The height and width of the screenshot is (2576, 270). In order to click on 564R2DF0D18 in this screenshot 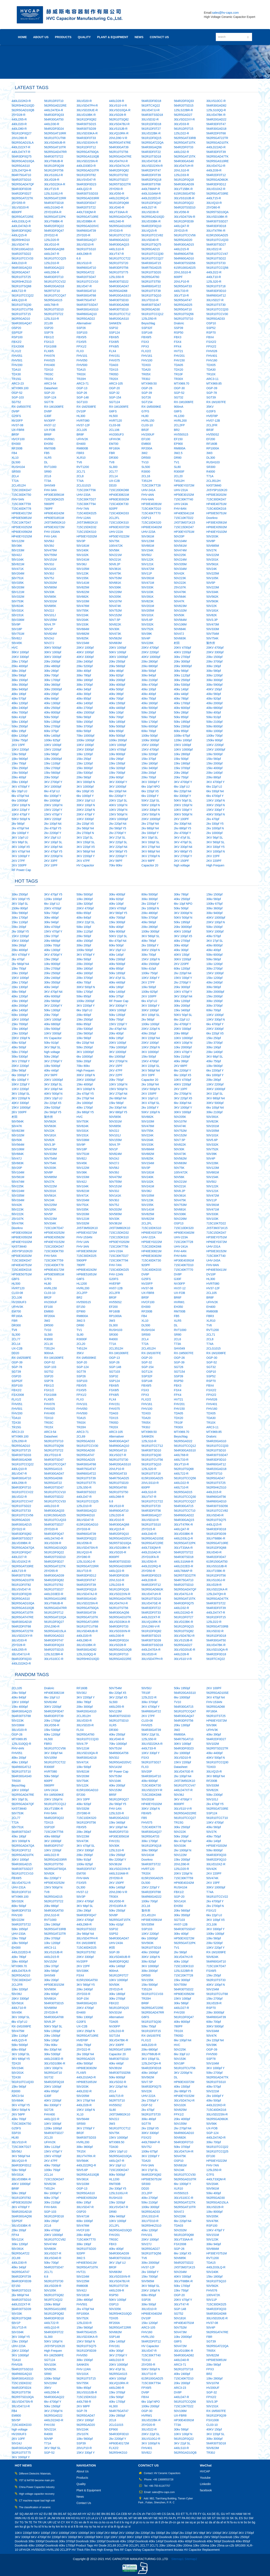, I will do `click(151, 101)`.